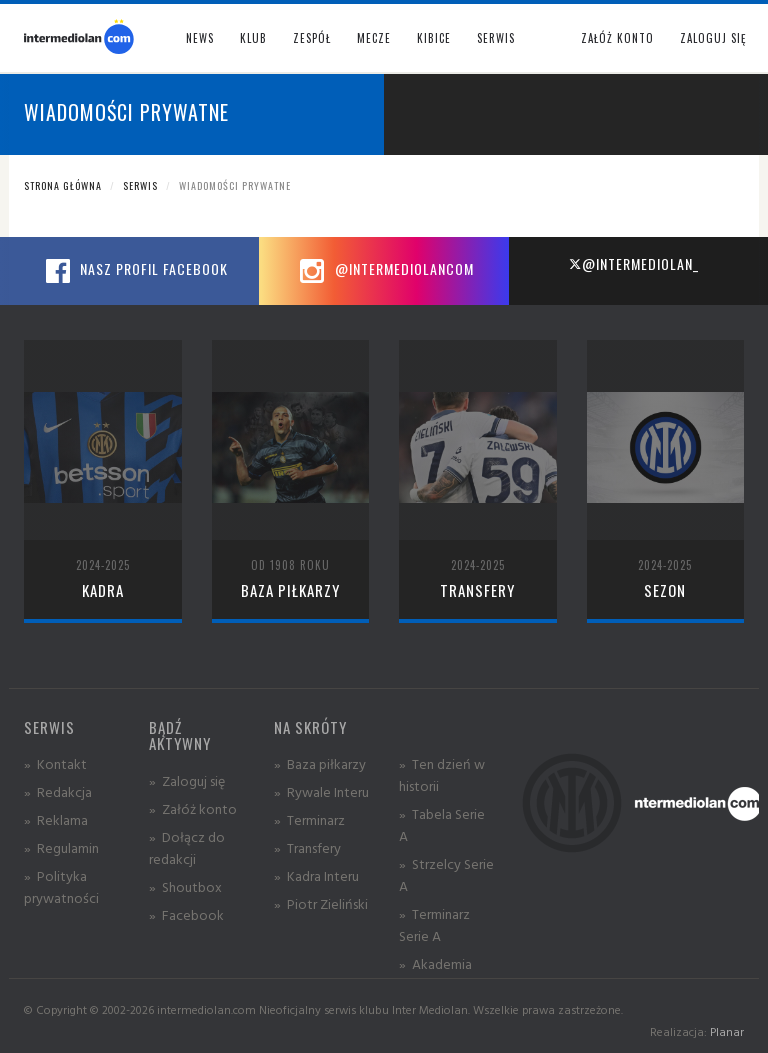  Describe the element at coordinates (312, 38) in the screenshot. I see `Zespół [button]` at that location.